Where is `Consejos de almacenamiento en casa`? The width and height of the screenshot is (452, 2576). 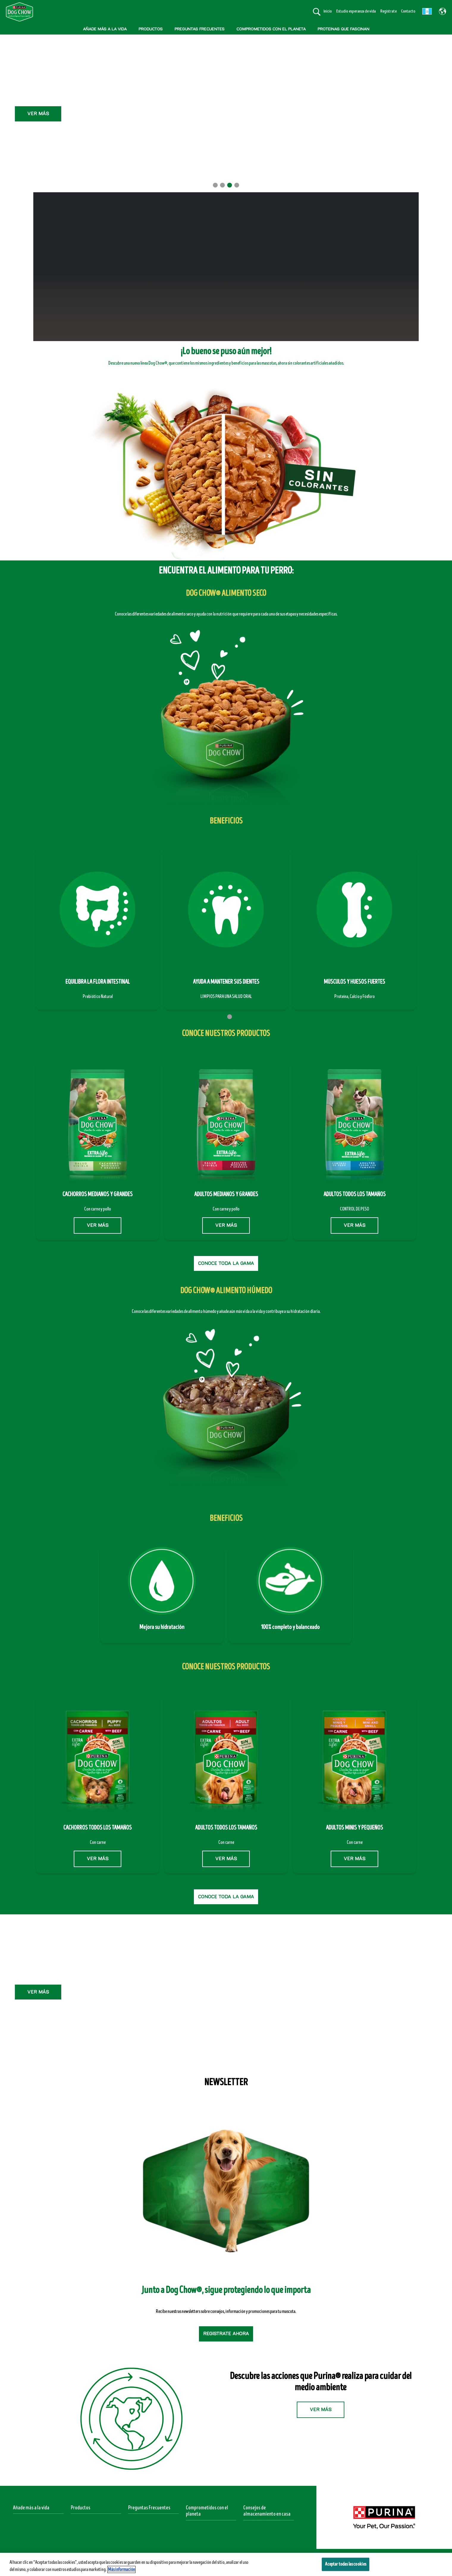 Consejos de almacenamiento en casa is located at coordinates (267, 2511).